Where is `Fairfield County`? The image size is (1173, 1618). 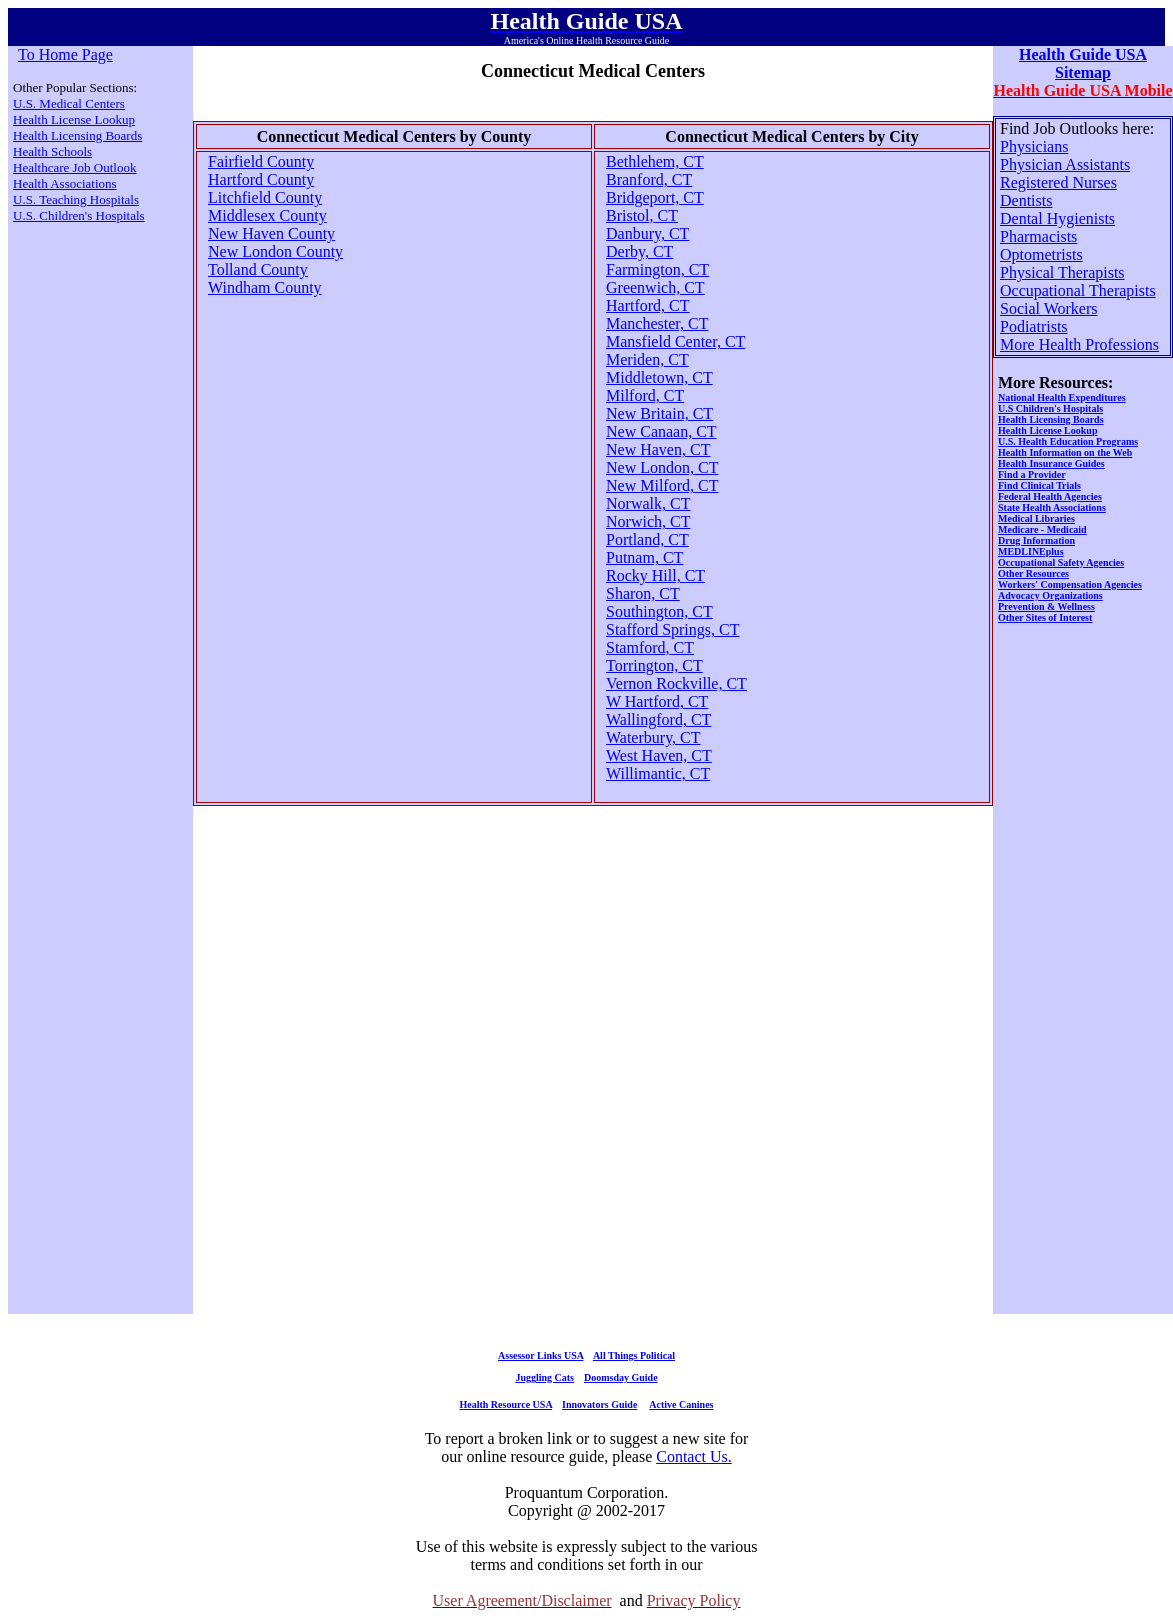
Fairfield County is located at coordinates (261, 161).